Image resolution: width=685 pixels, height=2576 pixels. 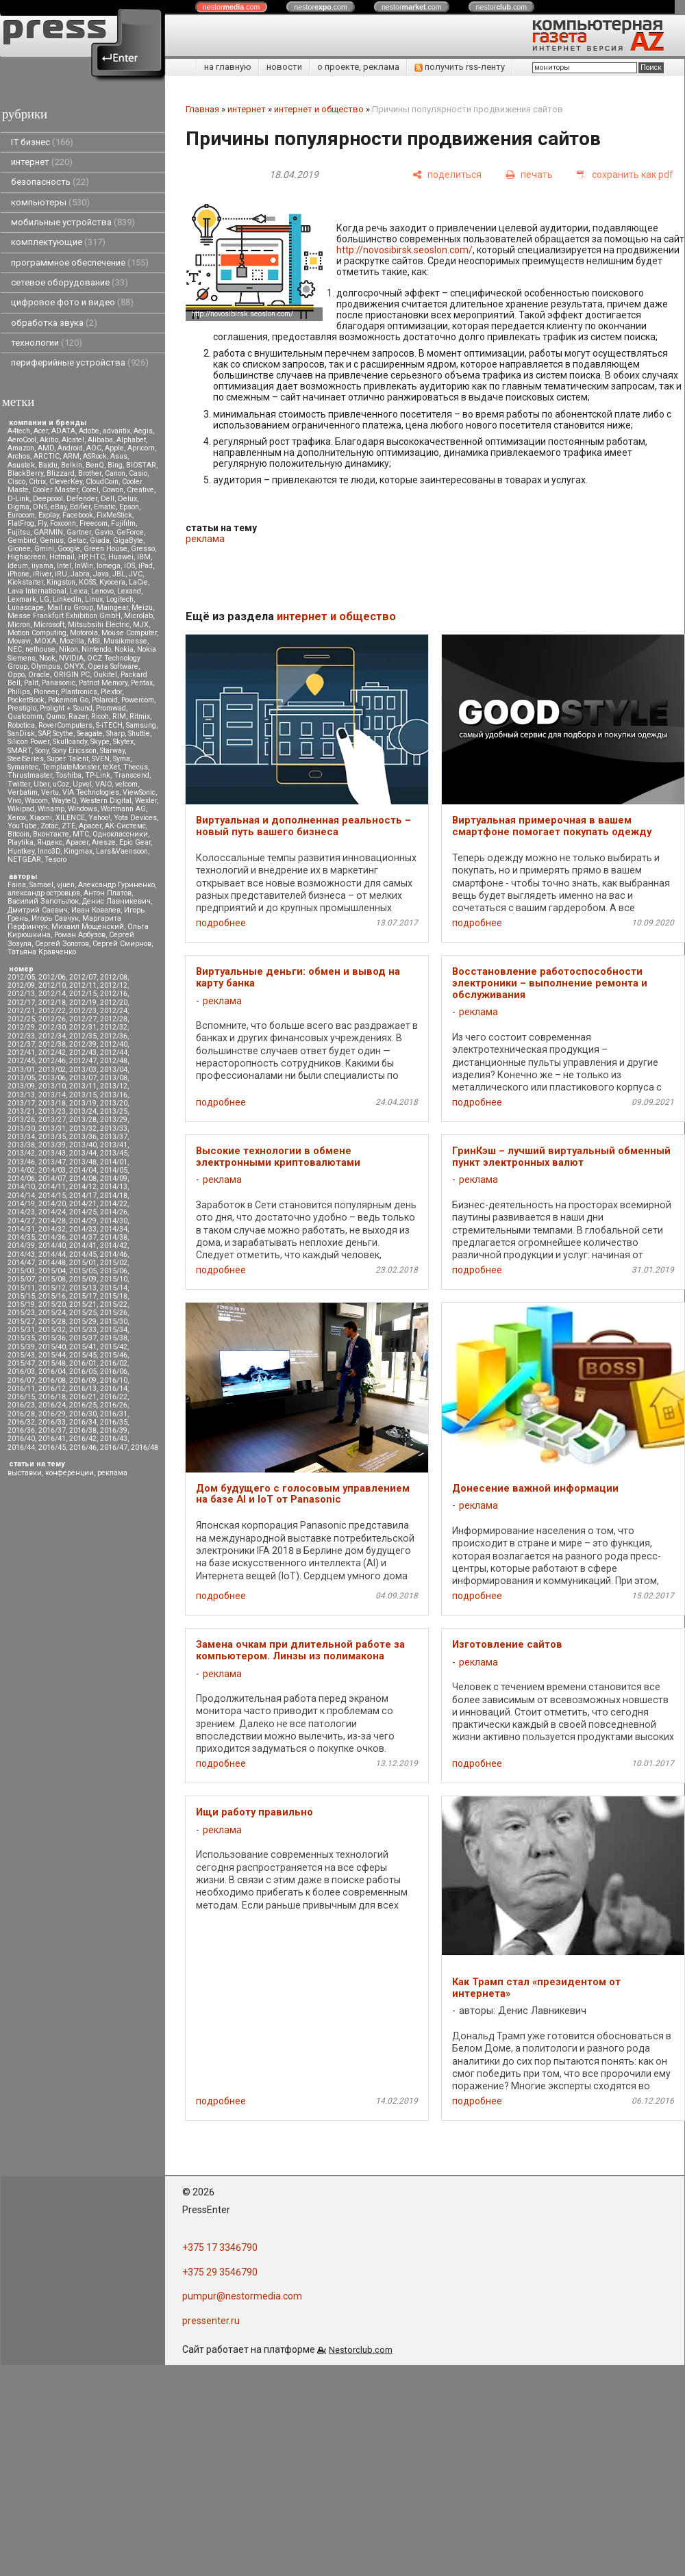 What do you see at coordinates (42, 142) in the screenshot?
I see `IT бизнес` at bounding box center [42, 142].